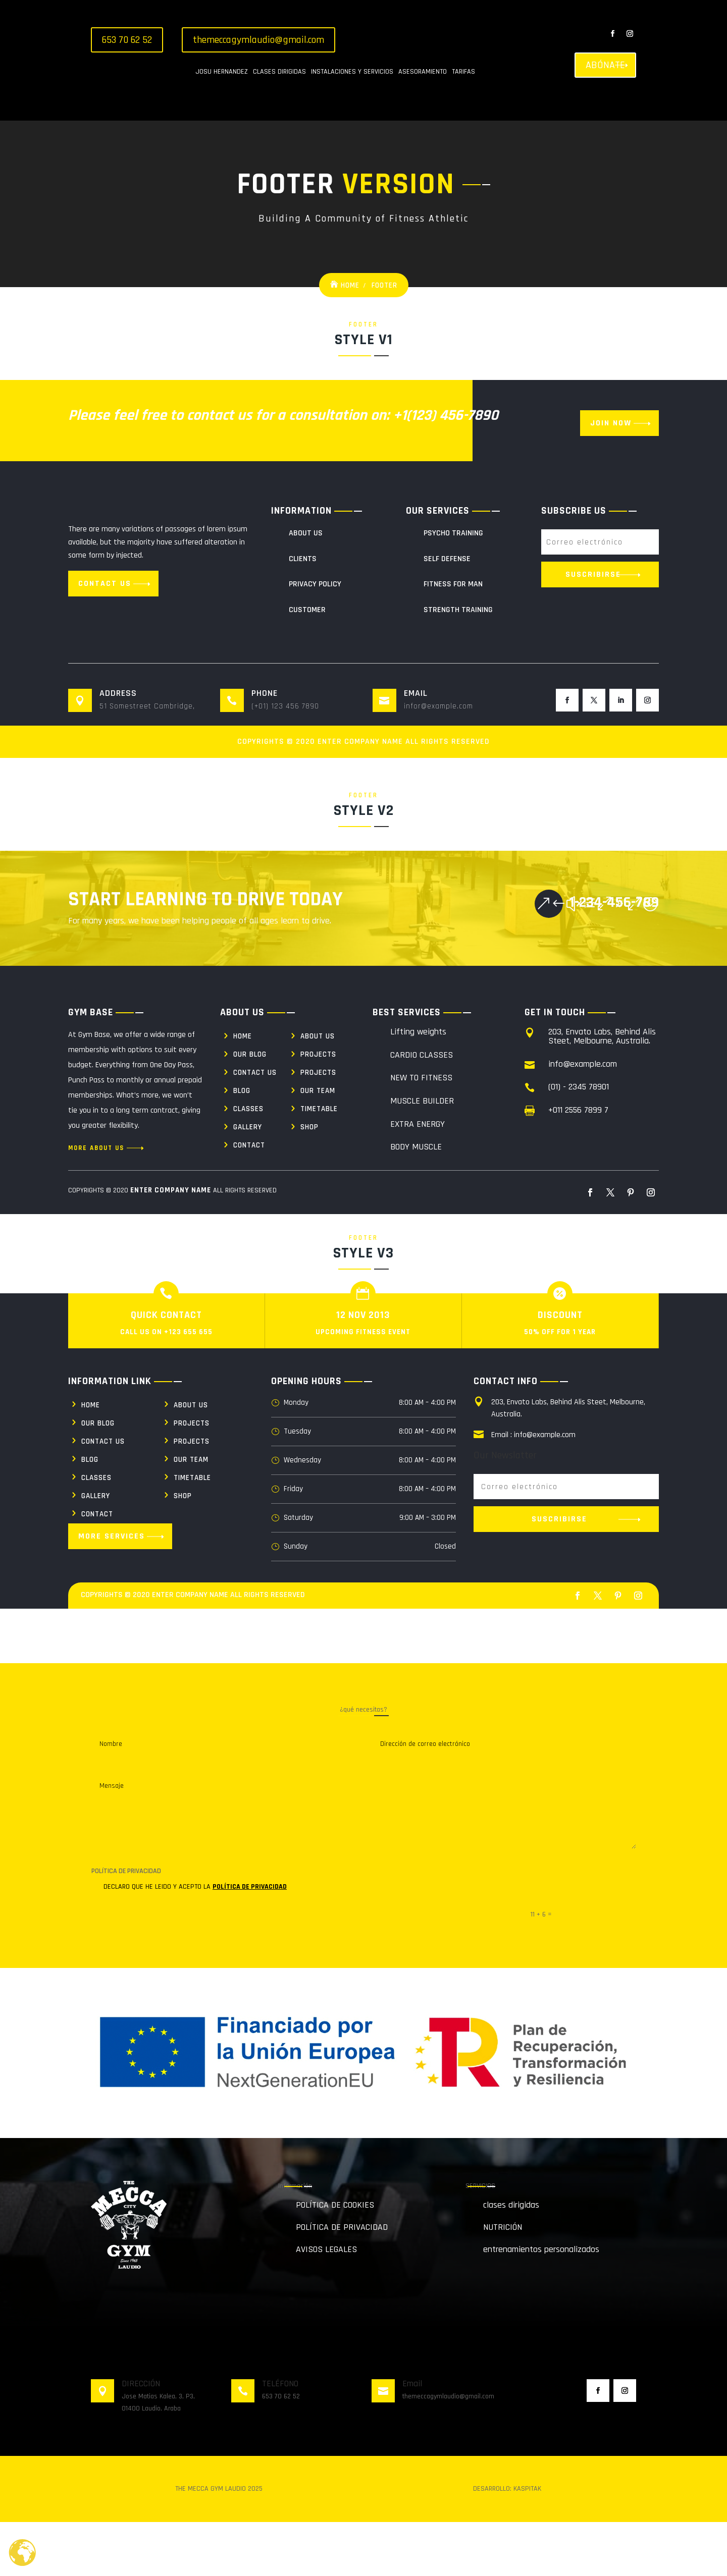 This screenshot has height=2576, width=727. I want to click on INSTALACIONES Y SERVICIOS, so click(352, 71).